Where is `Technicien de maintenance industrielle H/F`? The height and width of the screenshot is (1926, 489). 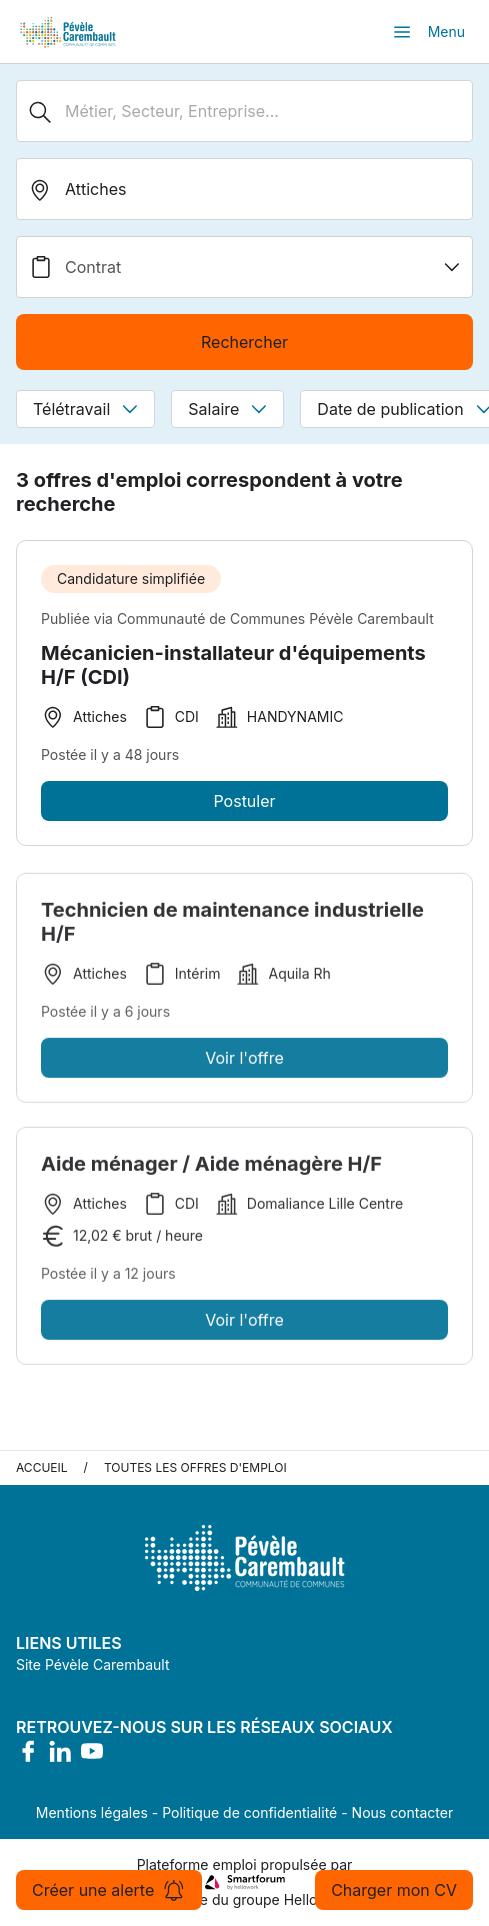
Technicien de maintenance industrielle H/F is located at coordinates (232, 926).